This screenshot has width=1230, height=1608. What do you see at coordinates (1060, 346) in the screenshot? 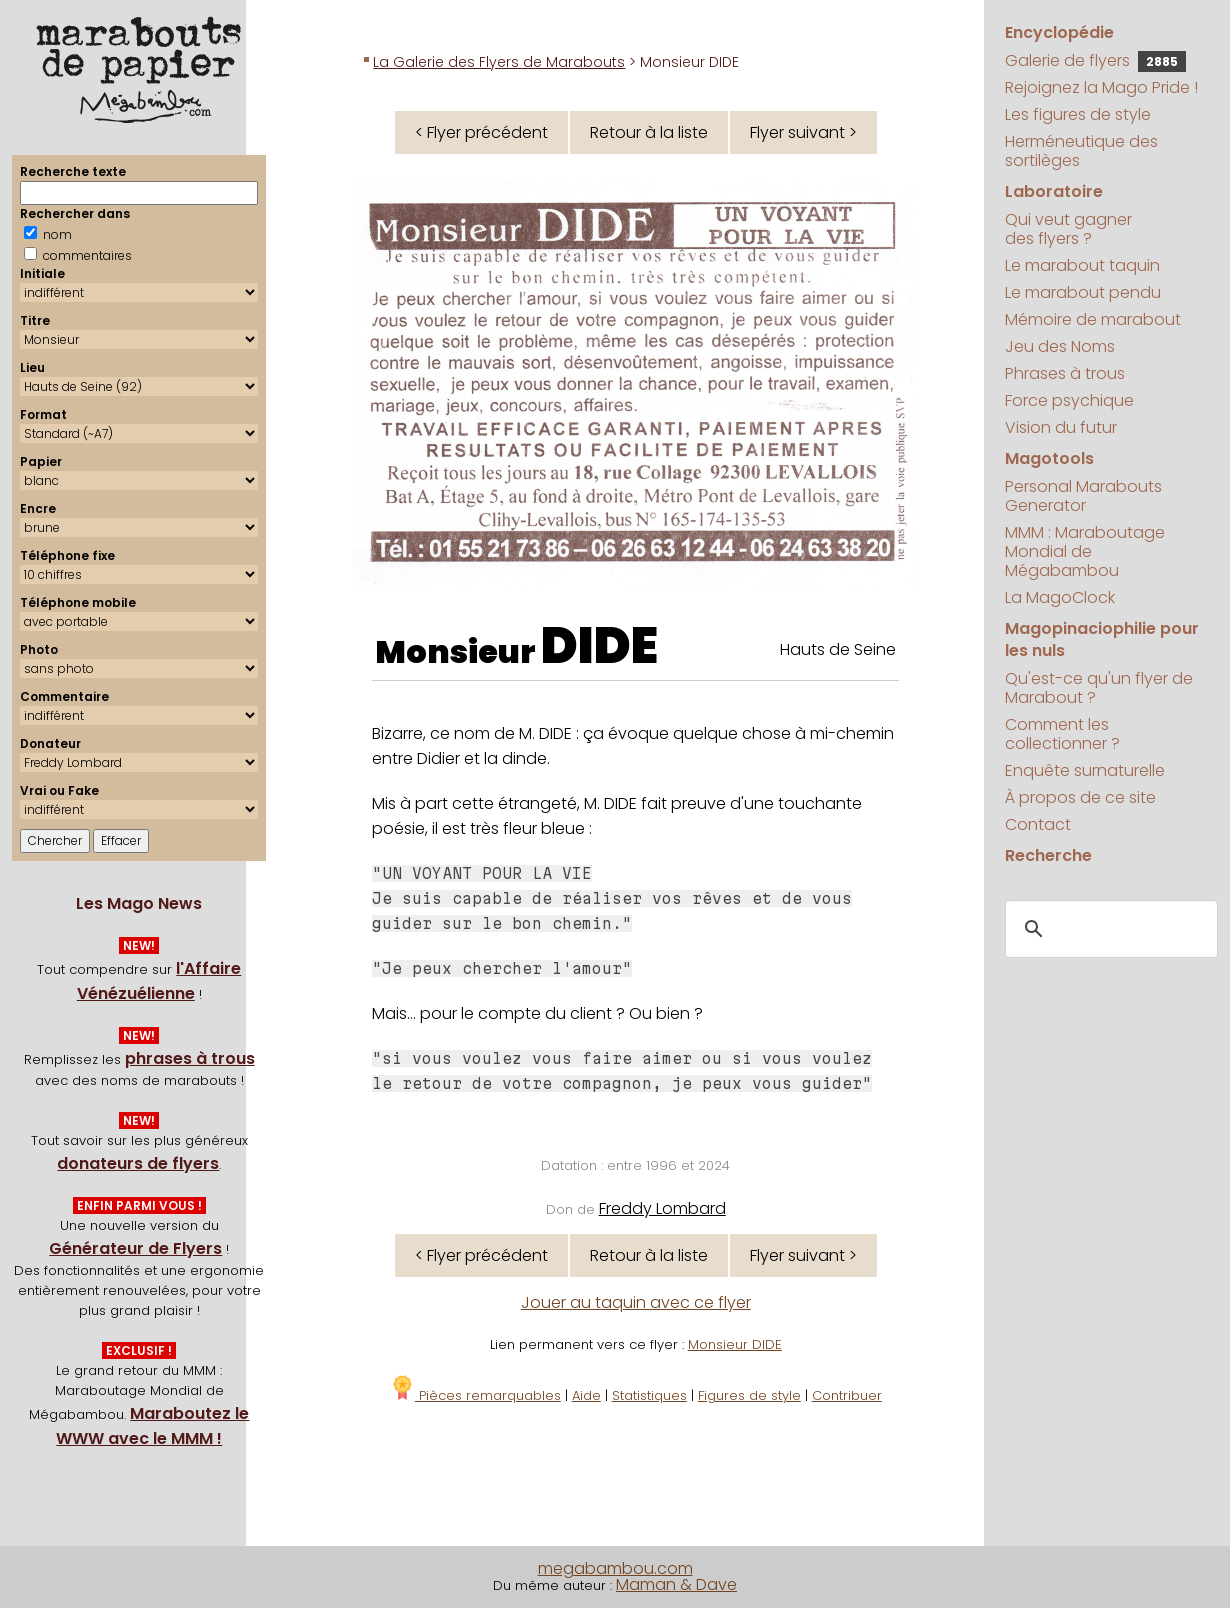
I see `Jeu des Noms` at bounding box center [1060, 346].